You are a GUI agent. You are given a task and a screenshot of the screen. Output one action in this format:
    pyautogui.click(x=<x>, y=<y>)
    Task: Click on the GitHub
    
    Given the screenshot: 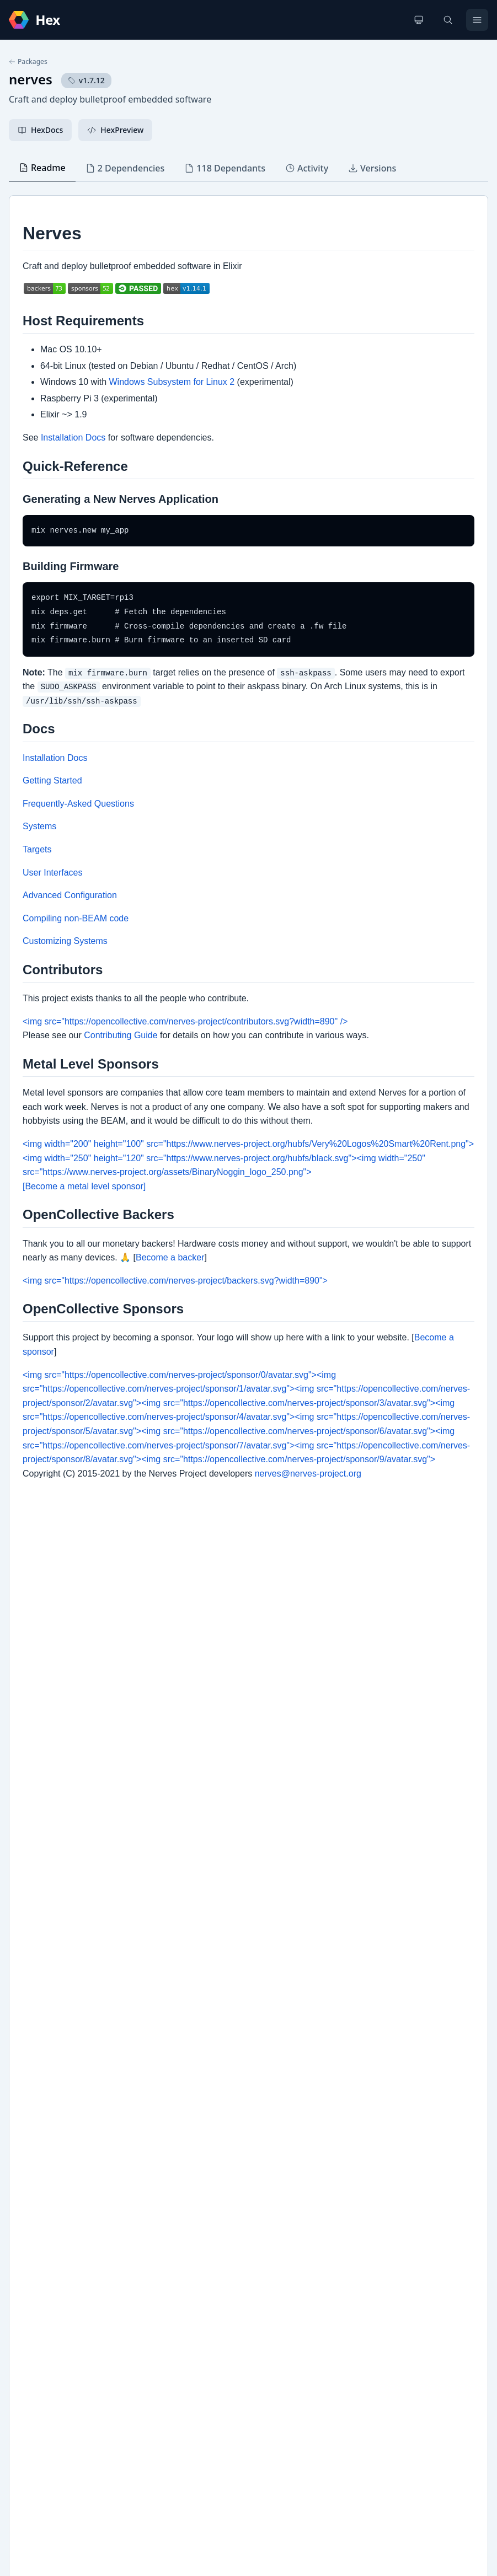 What is the action you would take?
    pyautogui.click(x=33, y=2205)
    